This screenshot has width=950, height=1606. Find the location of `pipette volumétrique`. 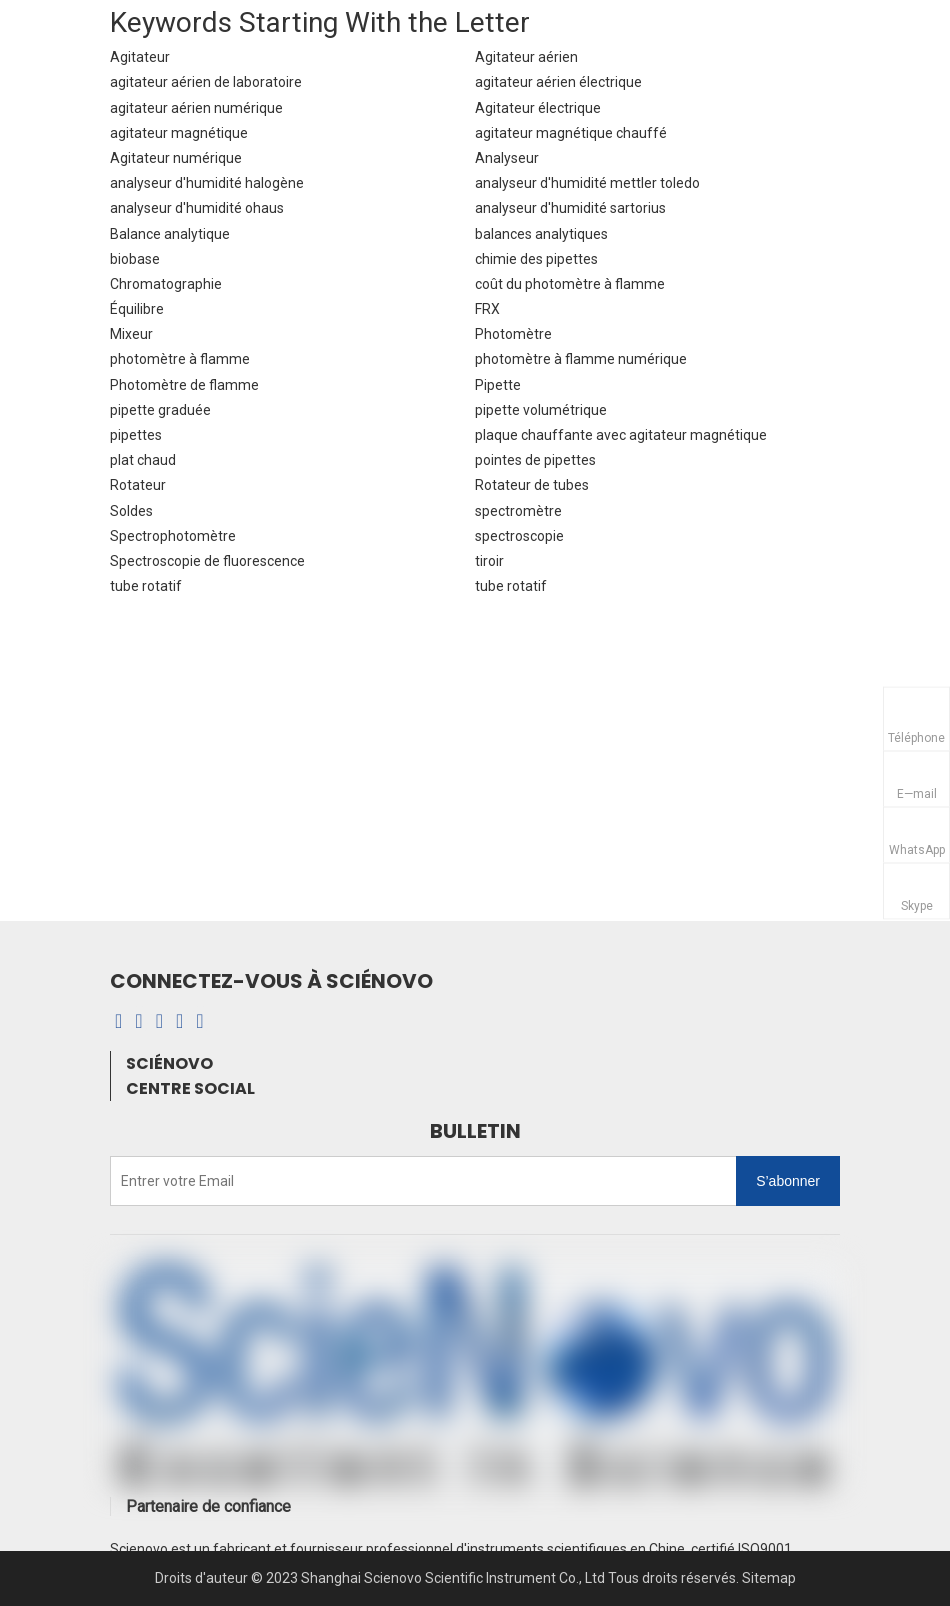

pipette volumétrique is located at coordinates (541, 410).